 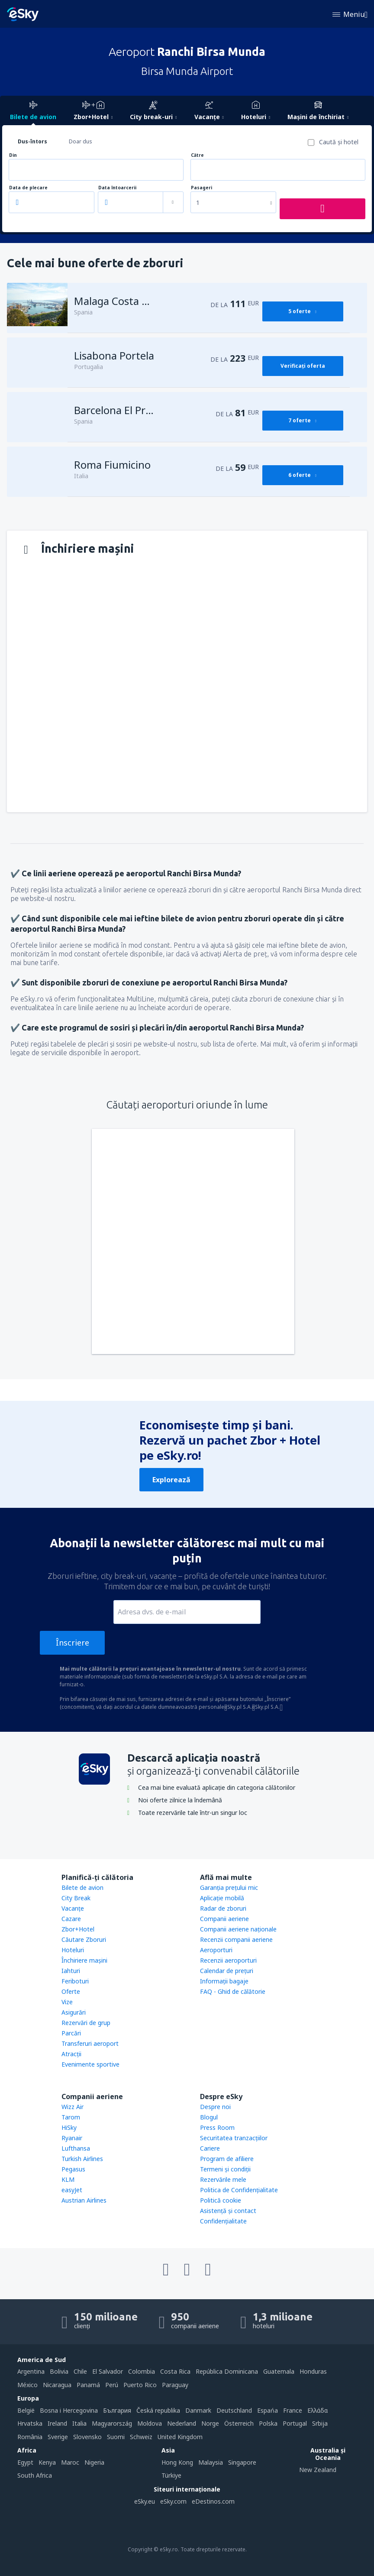 What do you see at coordinates (94, 2462) in the screenshot?
I see `Nigeria` at bounding box center [94, 2462].